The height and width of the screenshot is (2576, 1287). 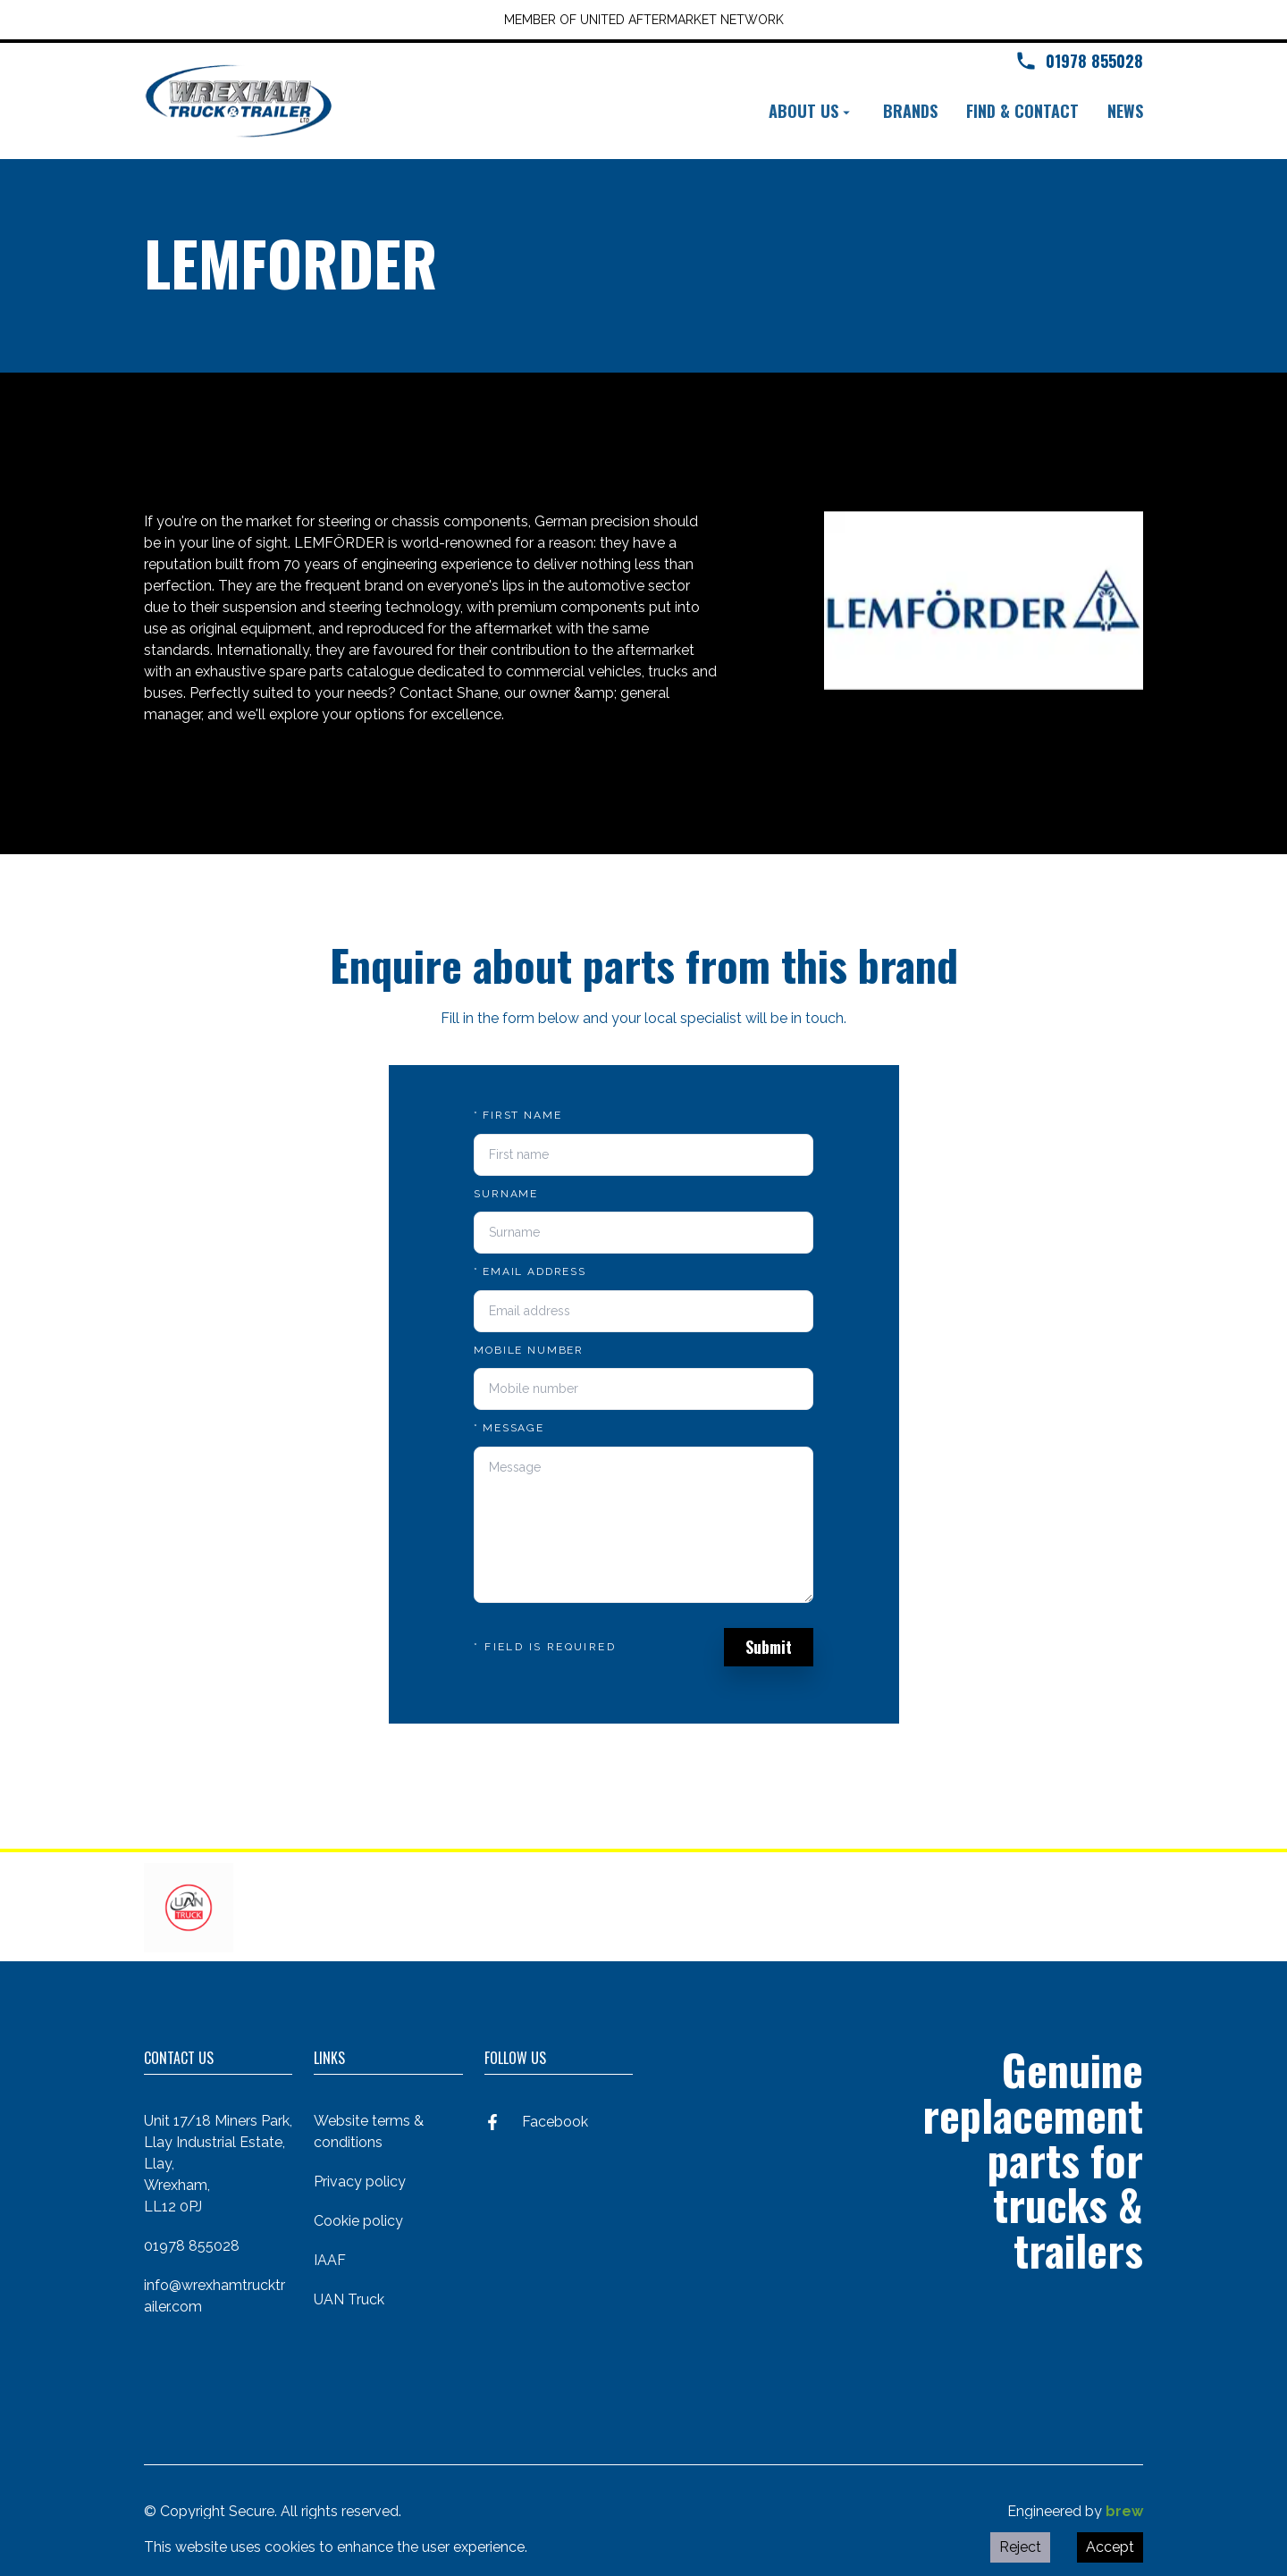 I want to click on IAAF, so click(x=330, y=2260).